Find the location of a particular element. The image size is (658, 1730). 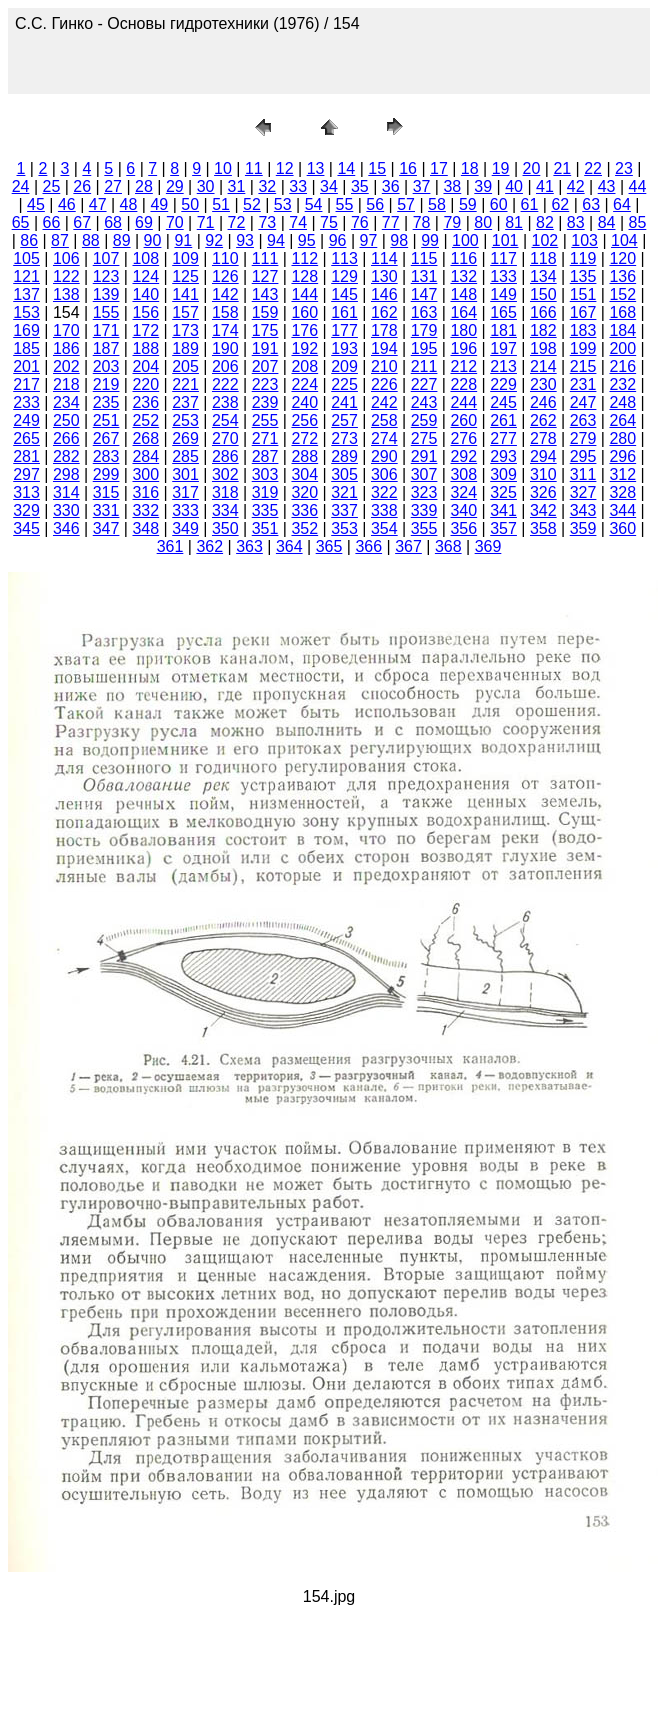

362 is located at coordinates (209, 546).